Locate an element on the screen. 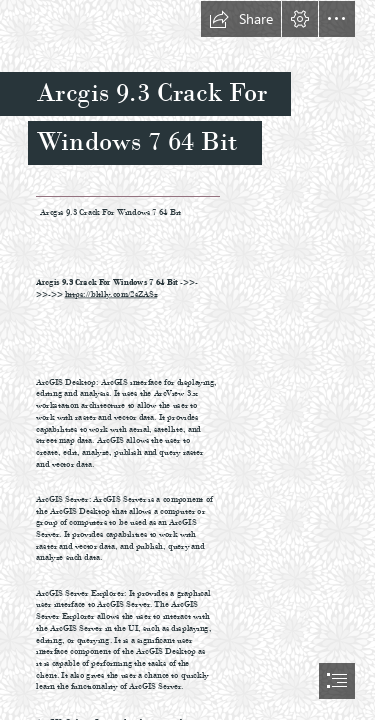 Image resolution: width=375 pixels, height=720 pixels. https://bltlly.com/2sZASz is located at coordinates (110, 293).